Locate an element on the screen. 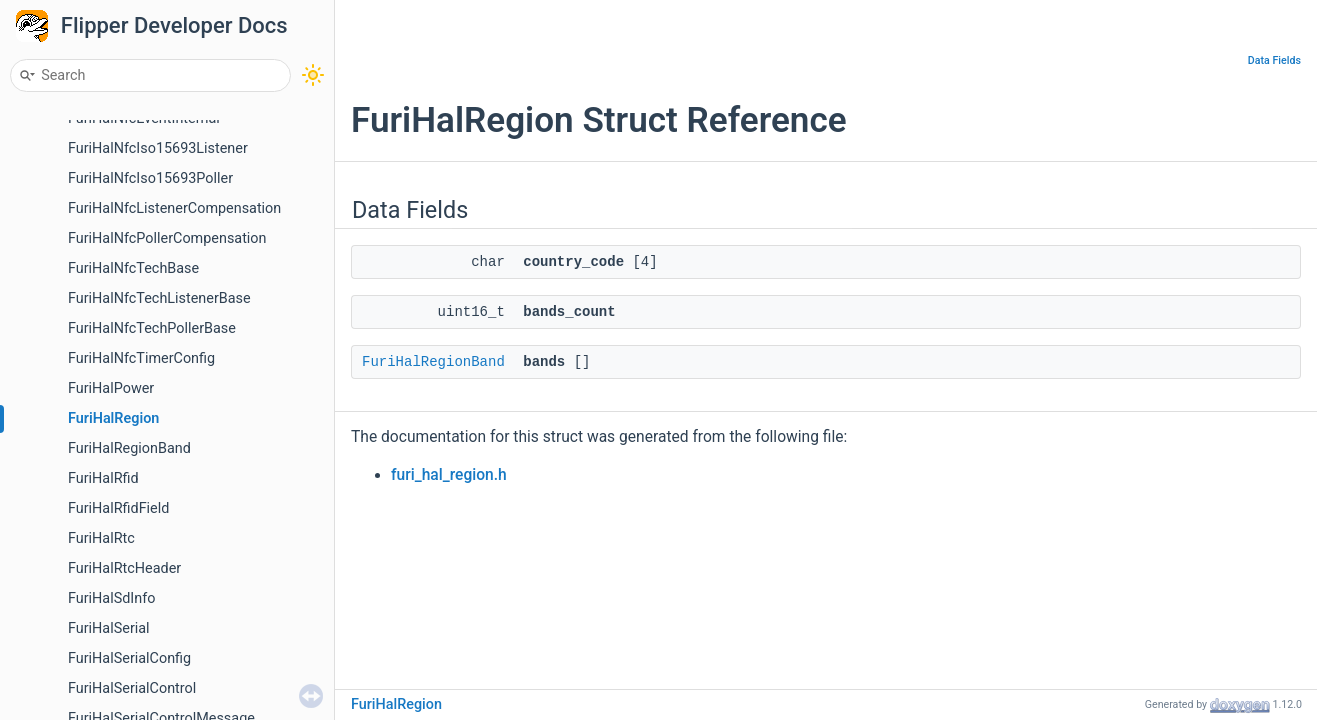  furi_hal_region.h is located at coordinates (449, 475).